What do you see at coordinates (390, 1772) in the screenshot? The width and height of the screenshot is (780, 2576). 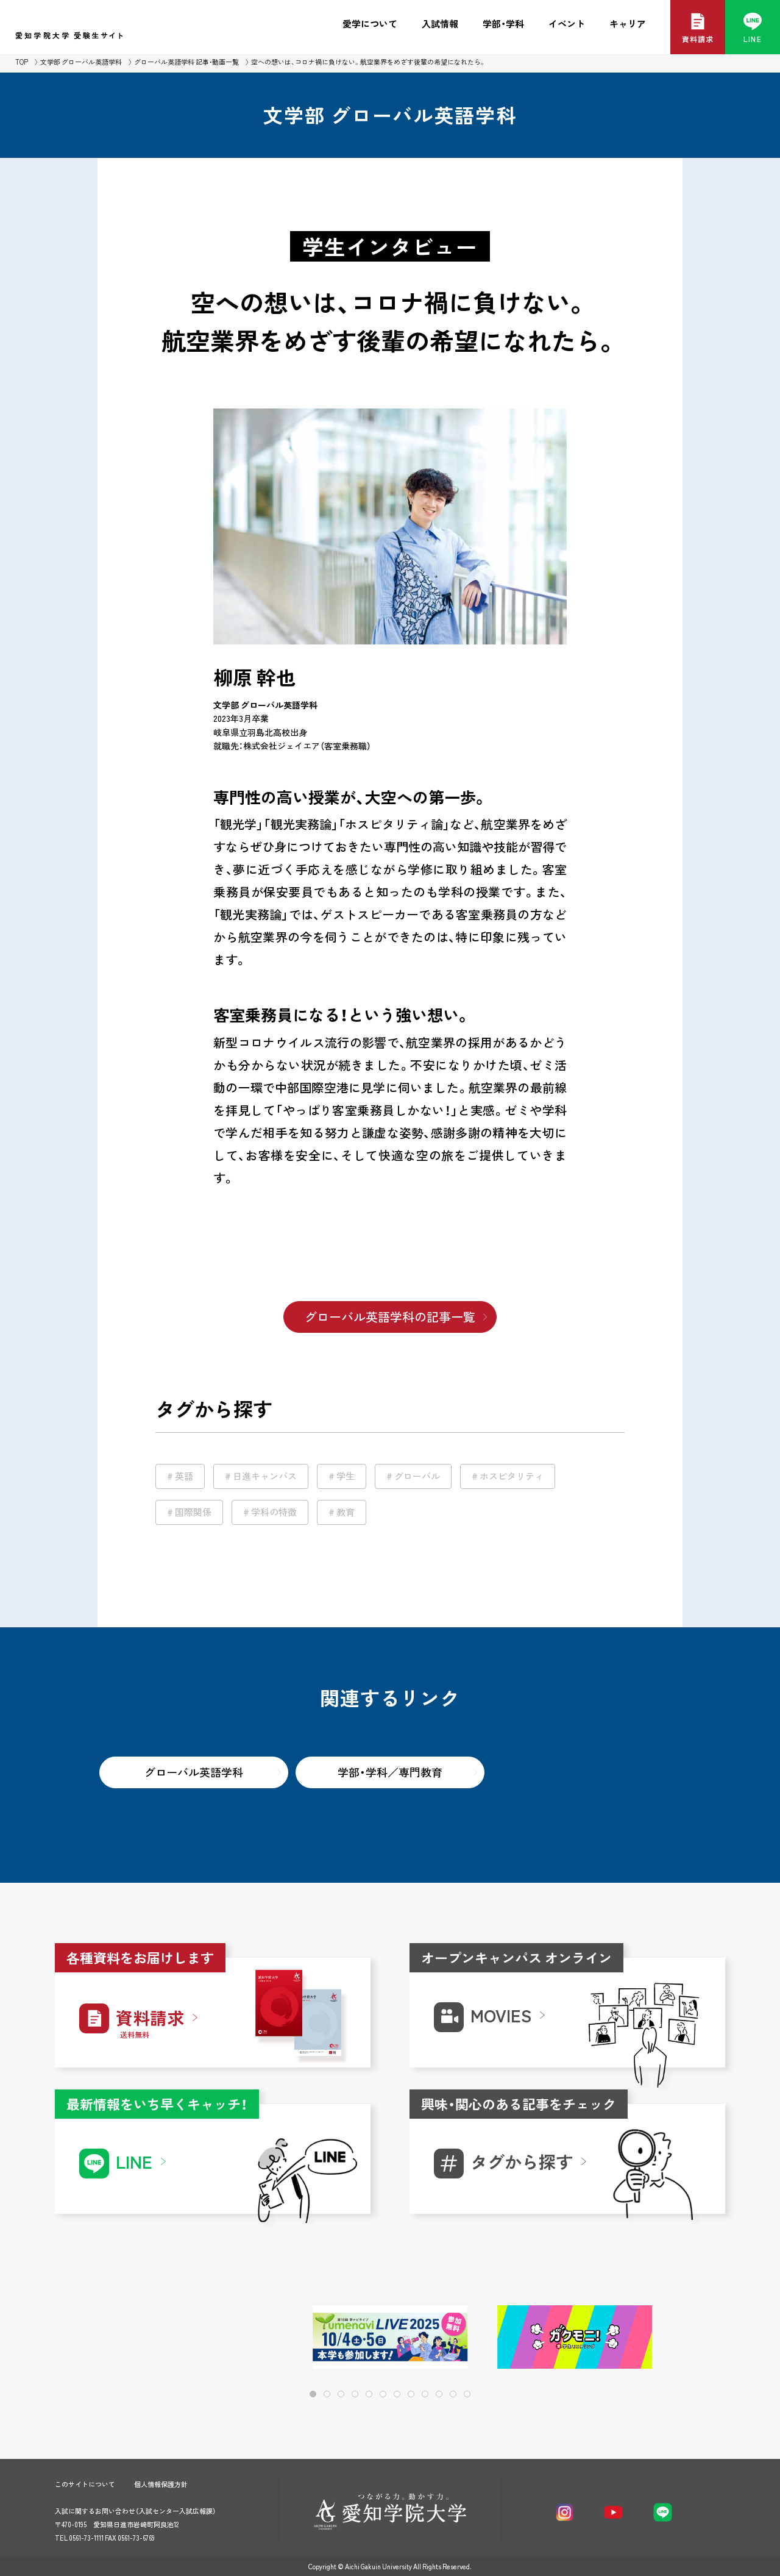 I see `学部・学科／専門教育` at bounding box center [390, 1772].